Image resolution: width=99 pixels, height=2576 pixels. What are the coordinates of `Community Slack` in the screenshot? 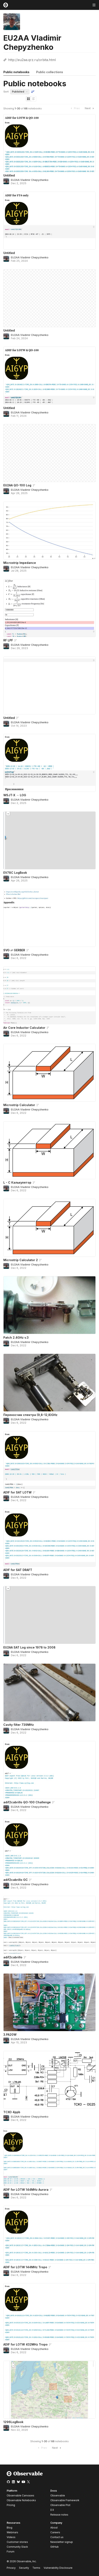 It's located at (17, 2546).